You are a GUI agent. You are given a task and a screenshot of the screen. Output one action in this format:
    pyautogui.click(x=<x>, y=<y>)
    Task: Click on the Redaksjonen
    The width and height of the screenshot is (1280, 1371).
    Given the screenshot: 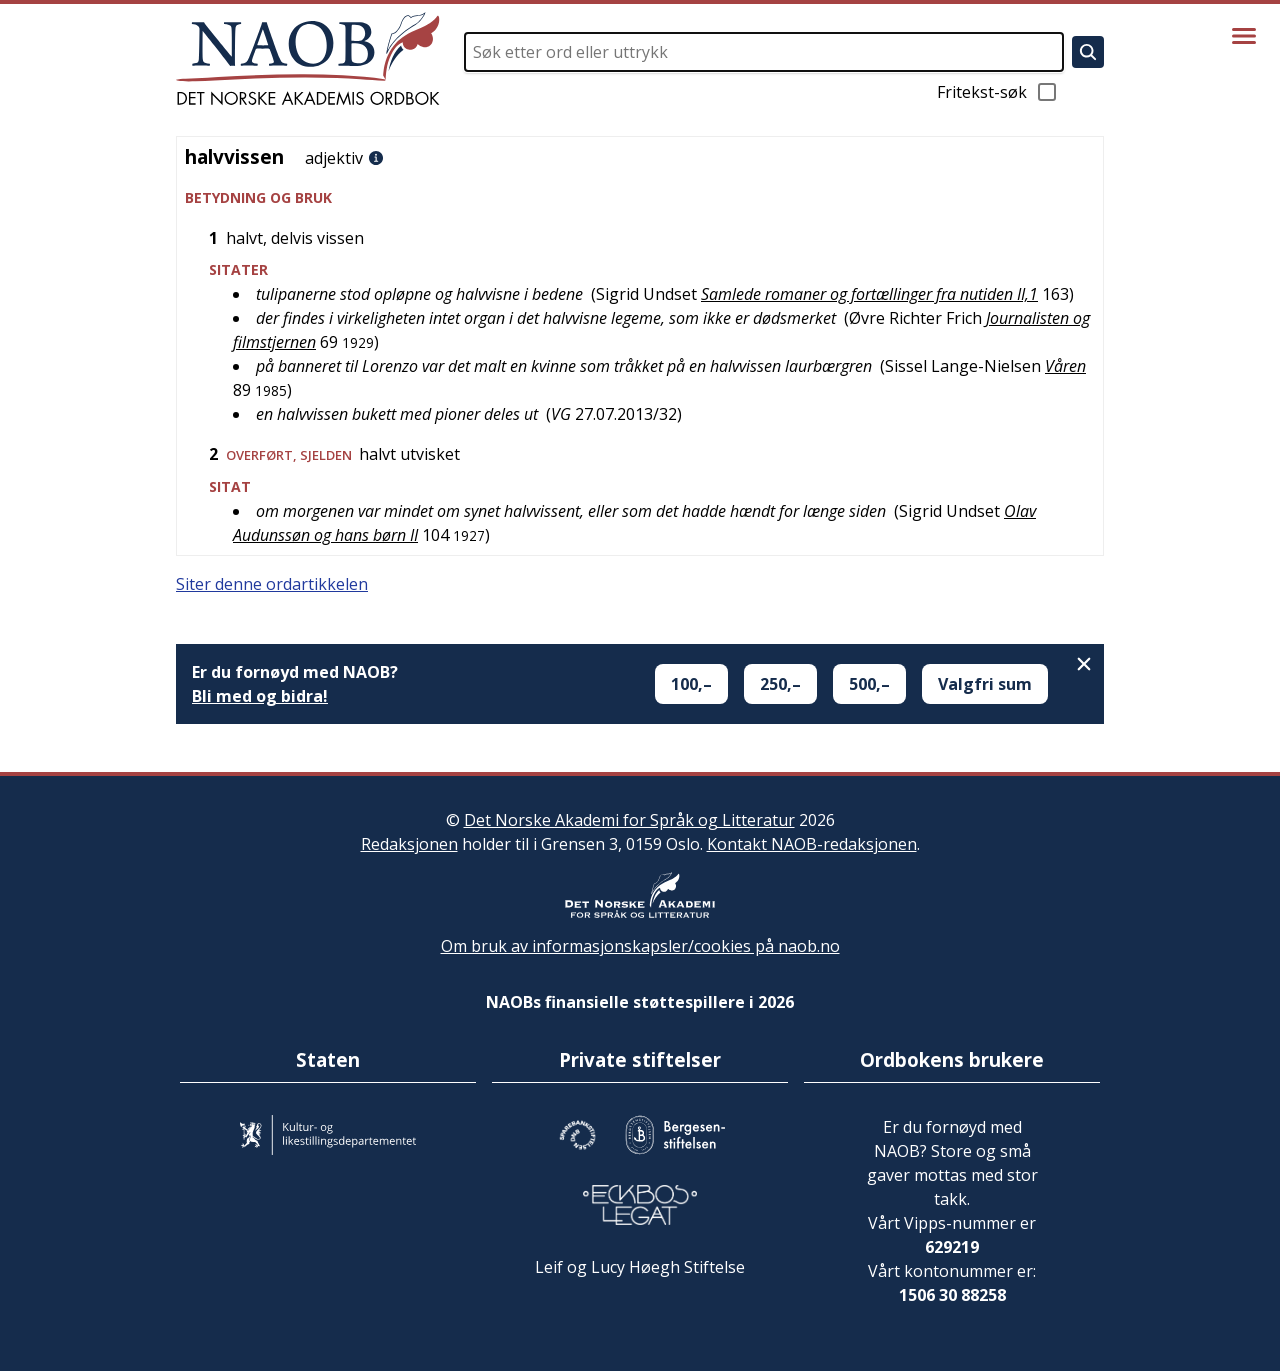 What is the action you would take?
    pyautogui.click(x=409, y=844)
    